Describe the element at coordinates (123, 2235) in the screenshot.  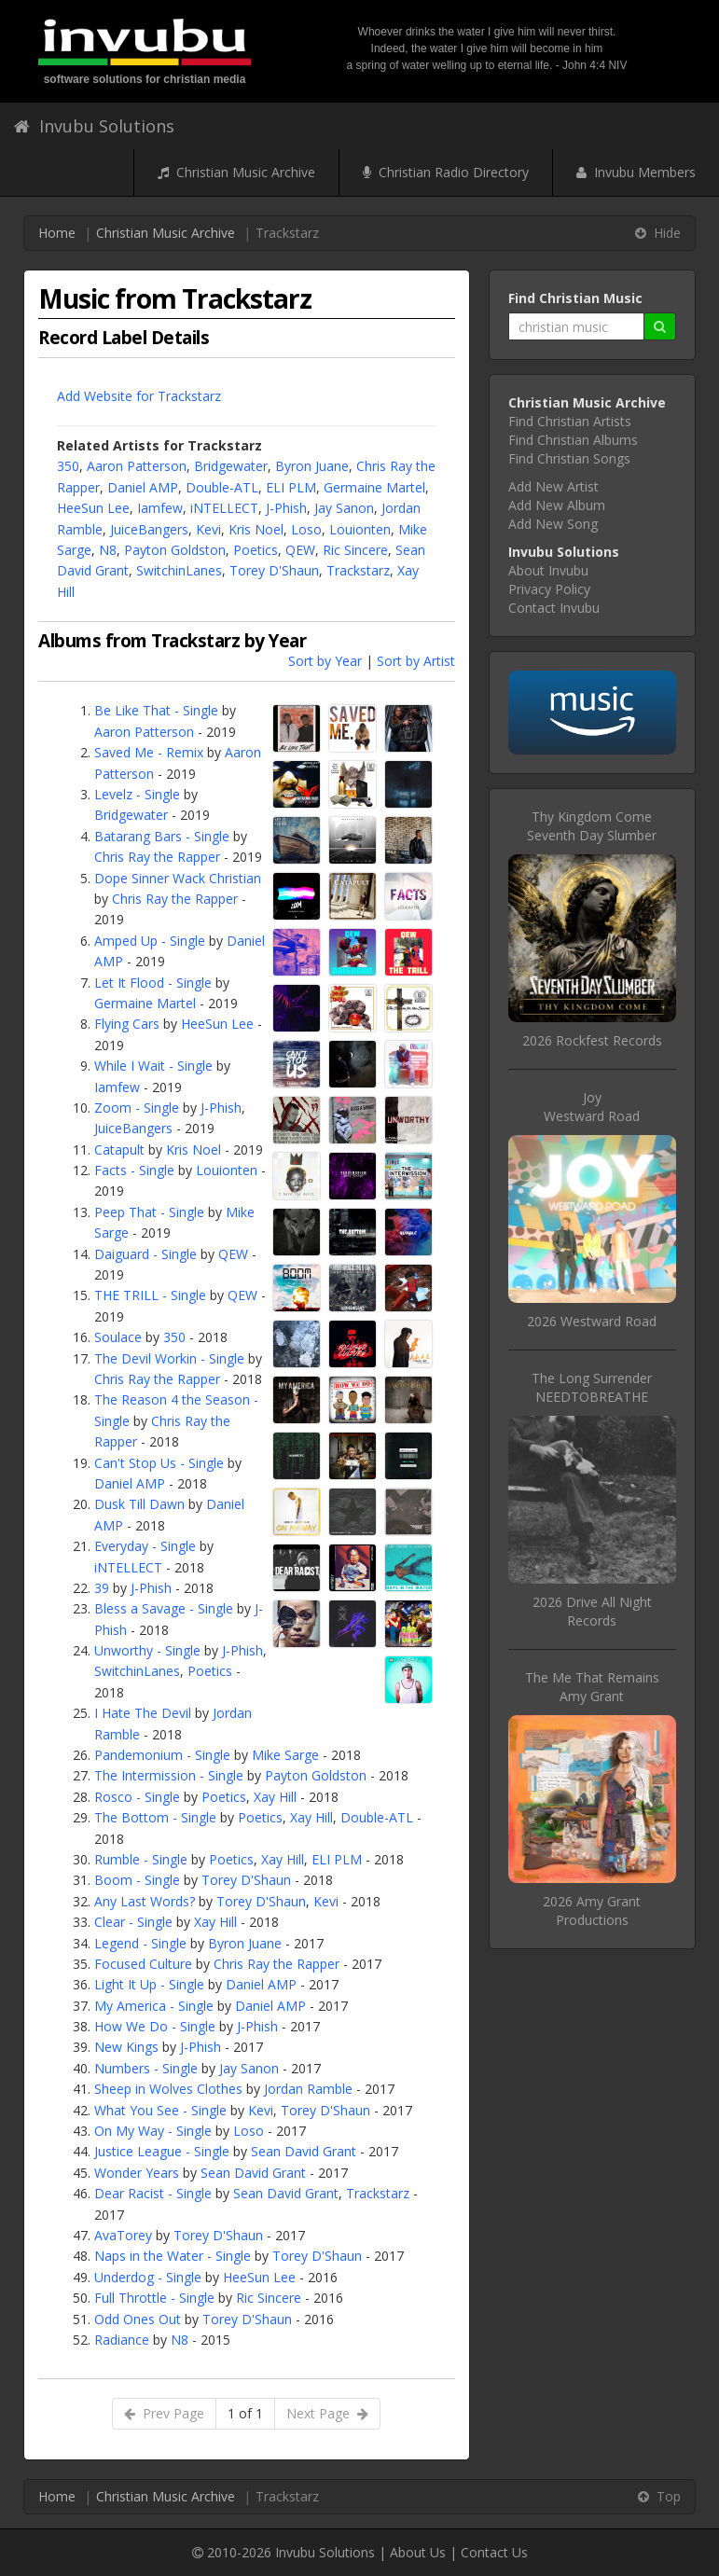
I see `AvaTorey` at that location.